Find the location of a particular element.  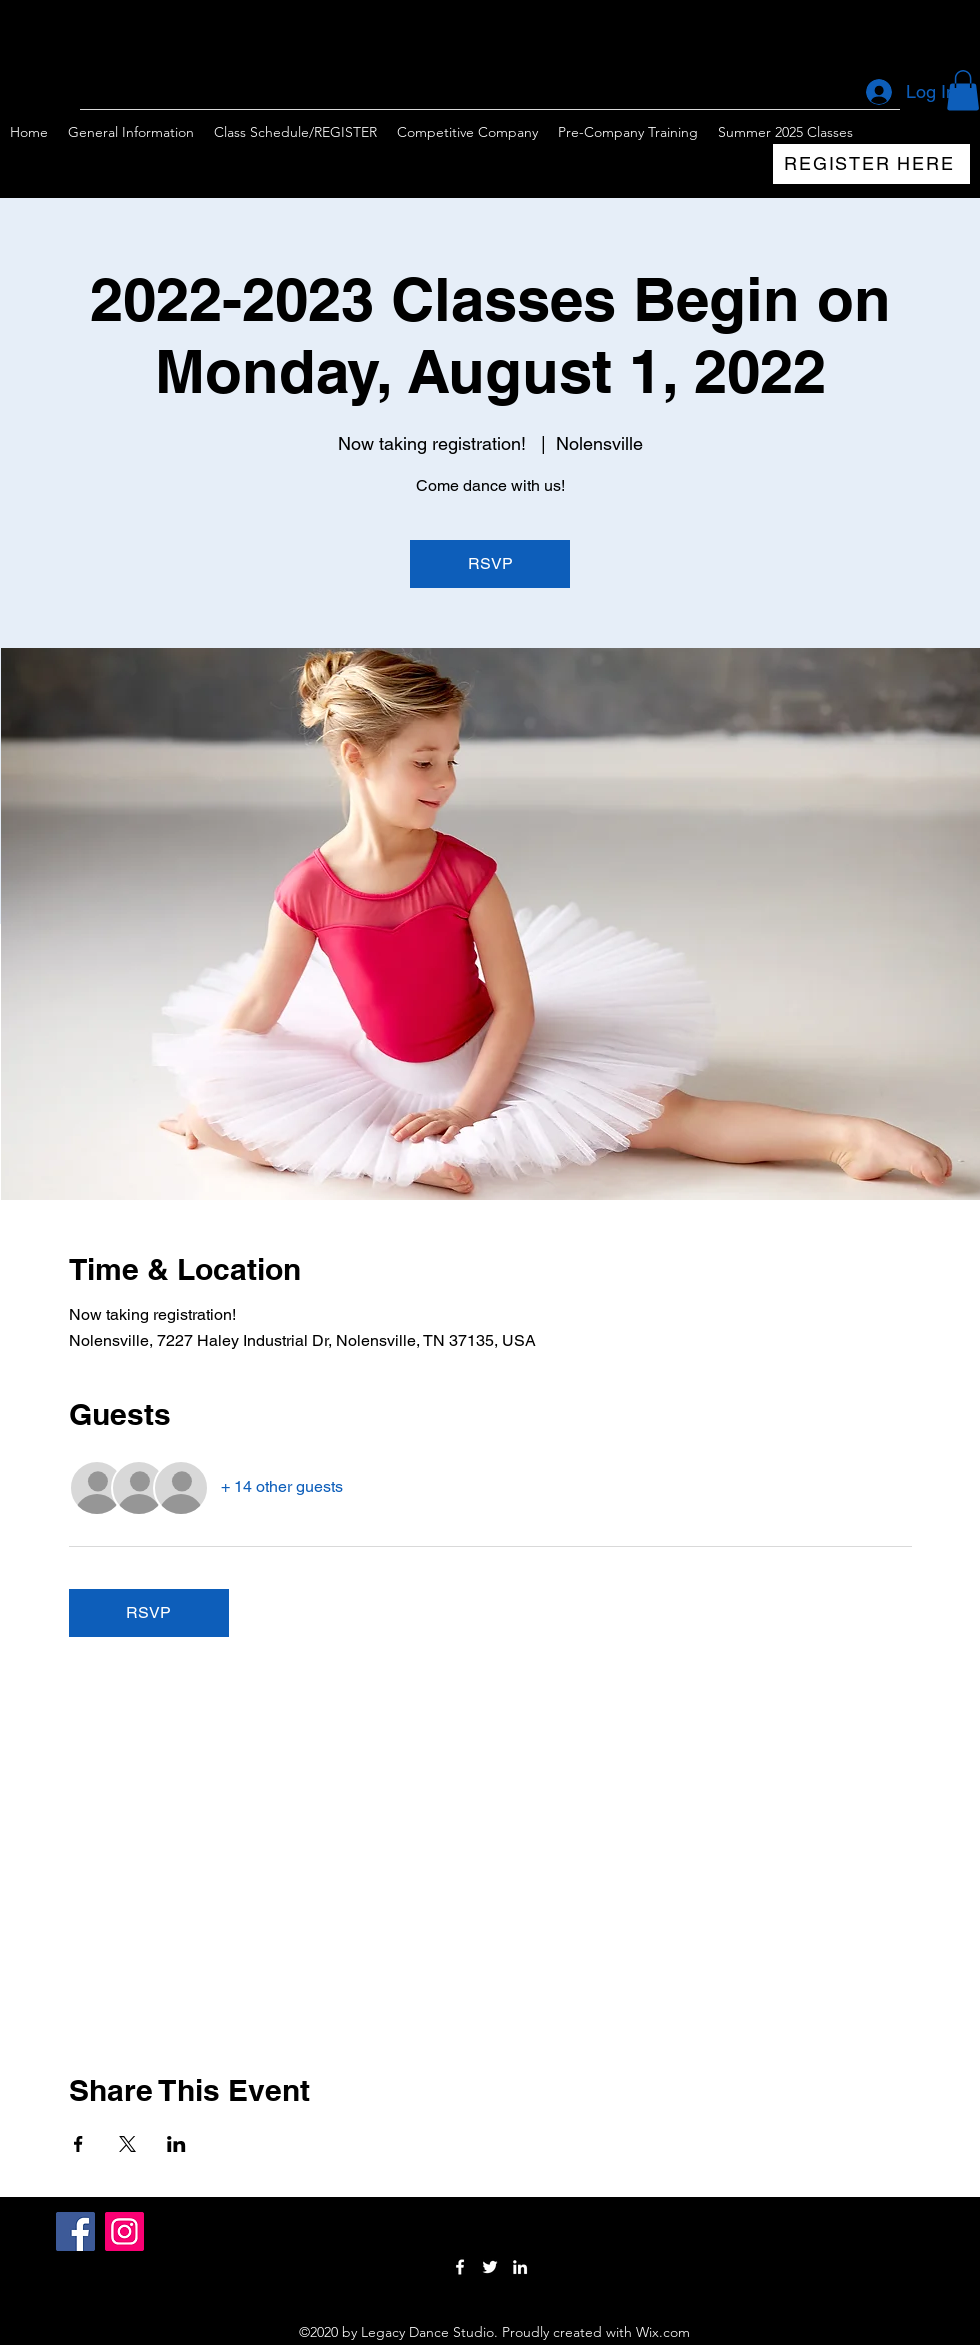

[REGISTER HERE] is located at coordinates (871, 164).